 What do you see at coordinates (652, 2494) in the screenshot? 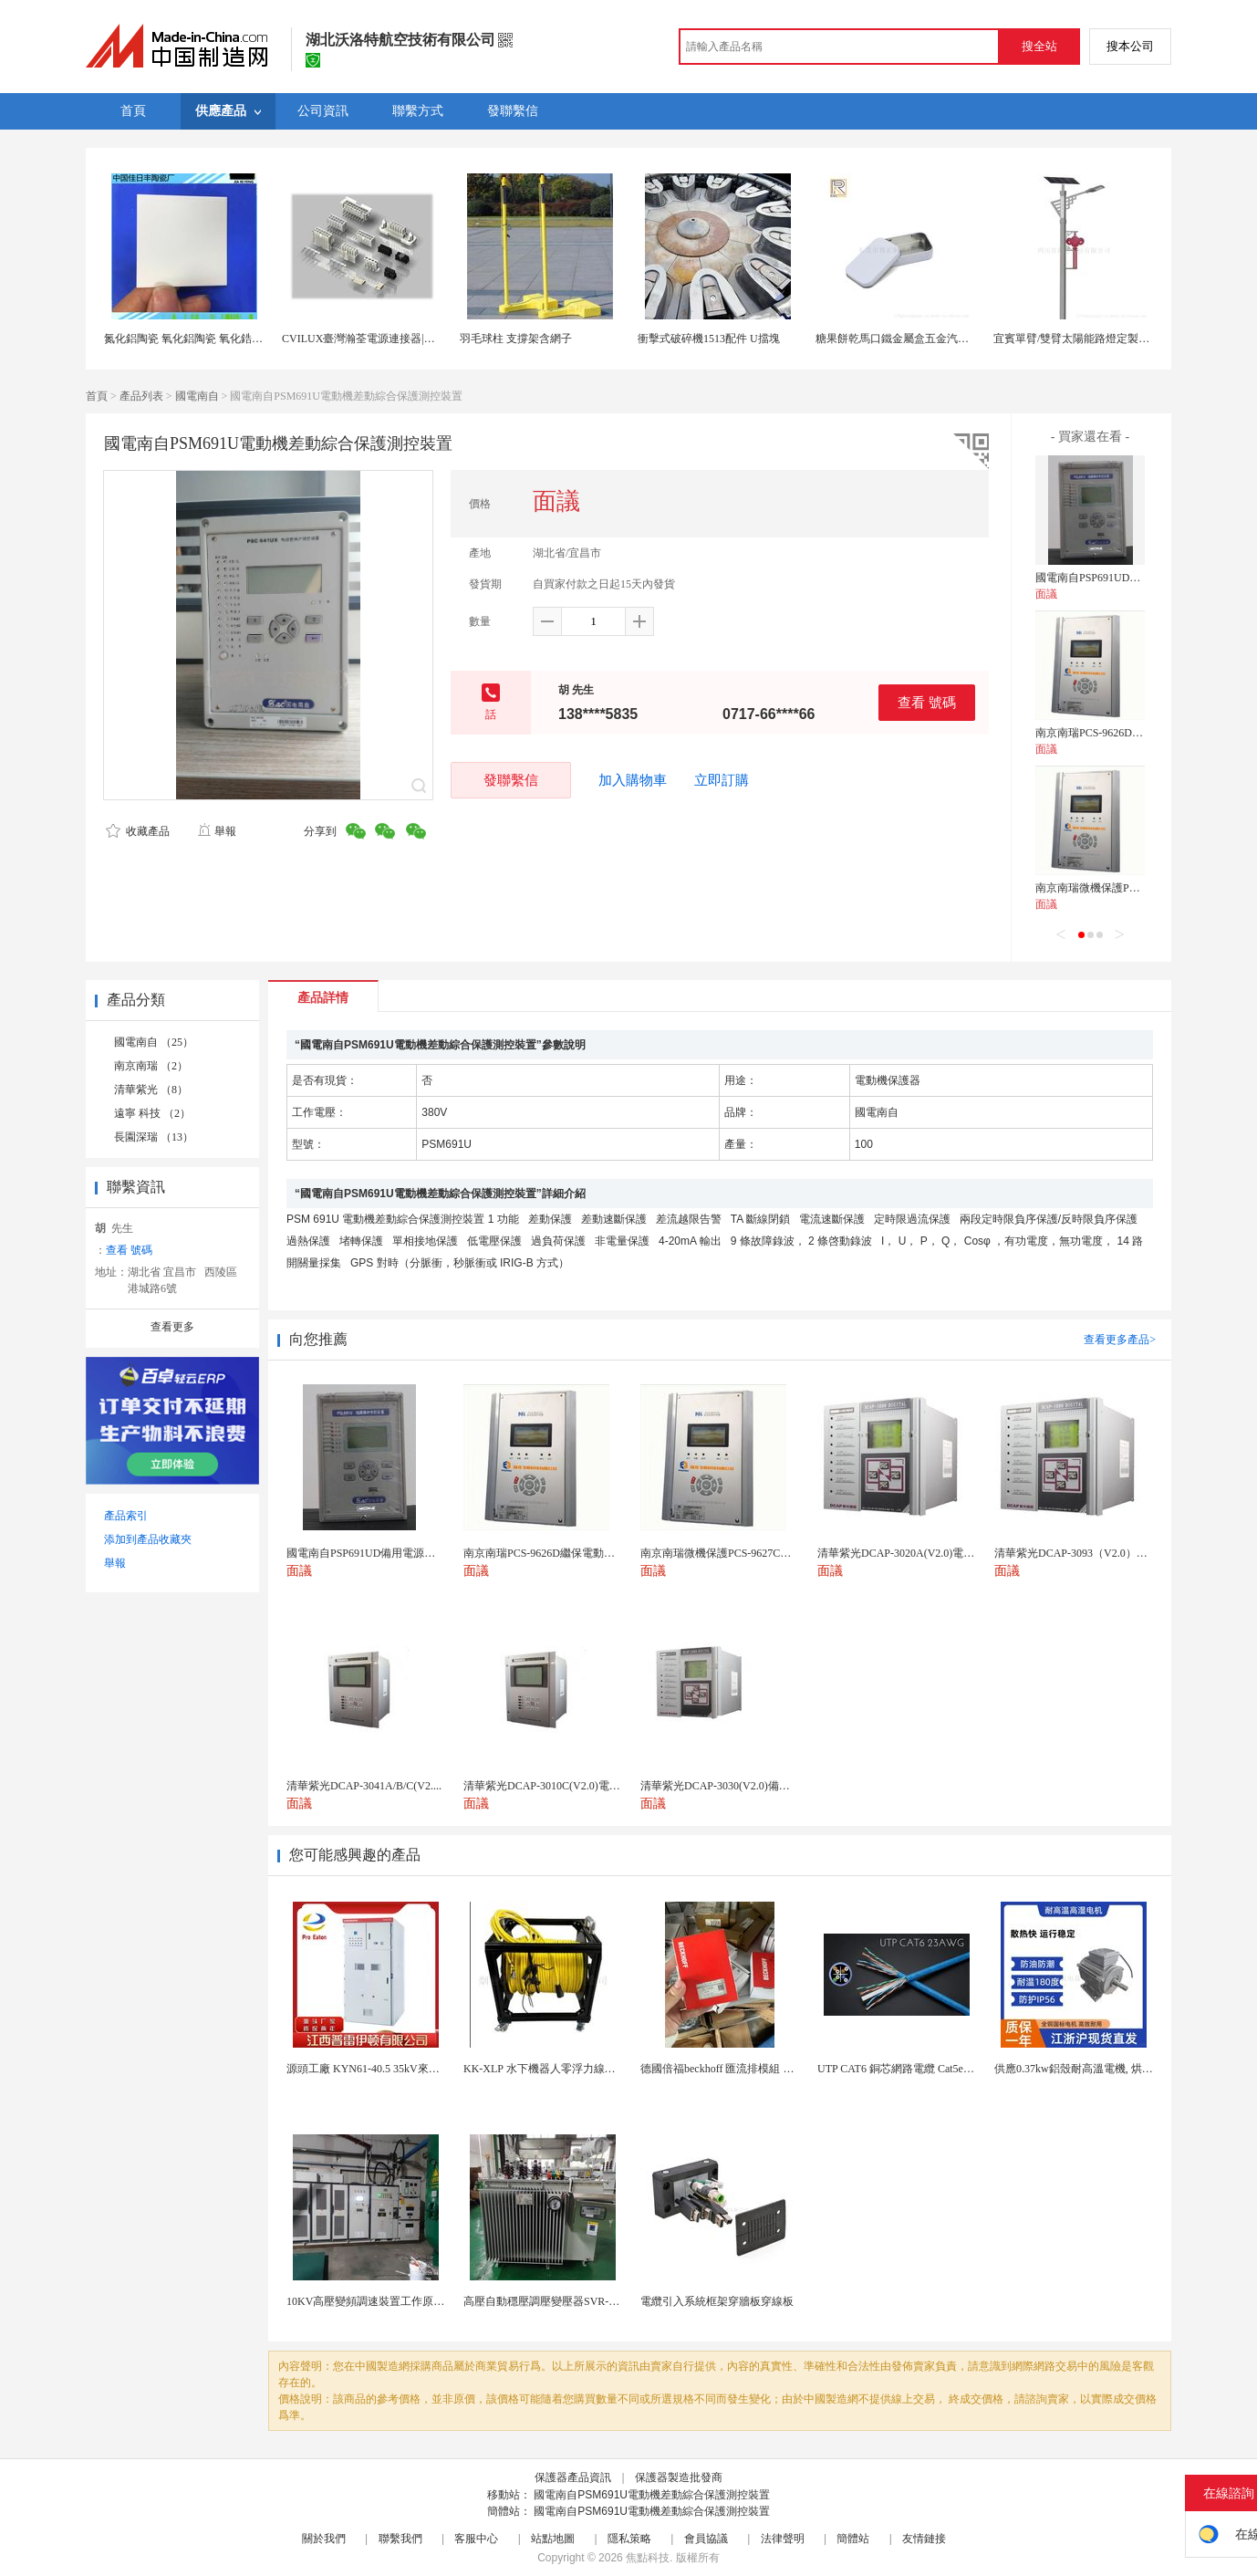
I see `國電南自PSM691U電動機差動綜合保護測控裝置` at bounding box center [652, 2494].